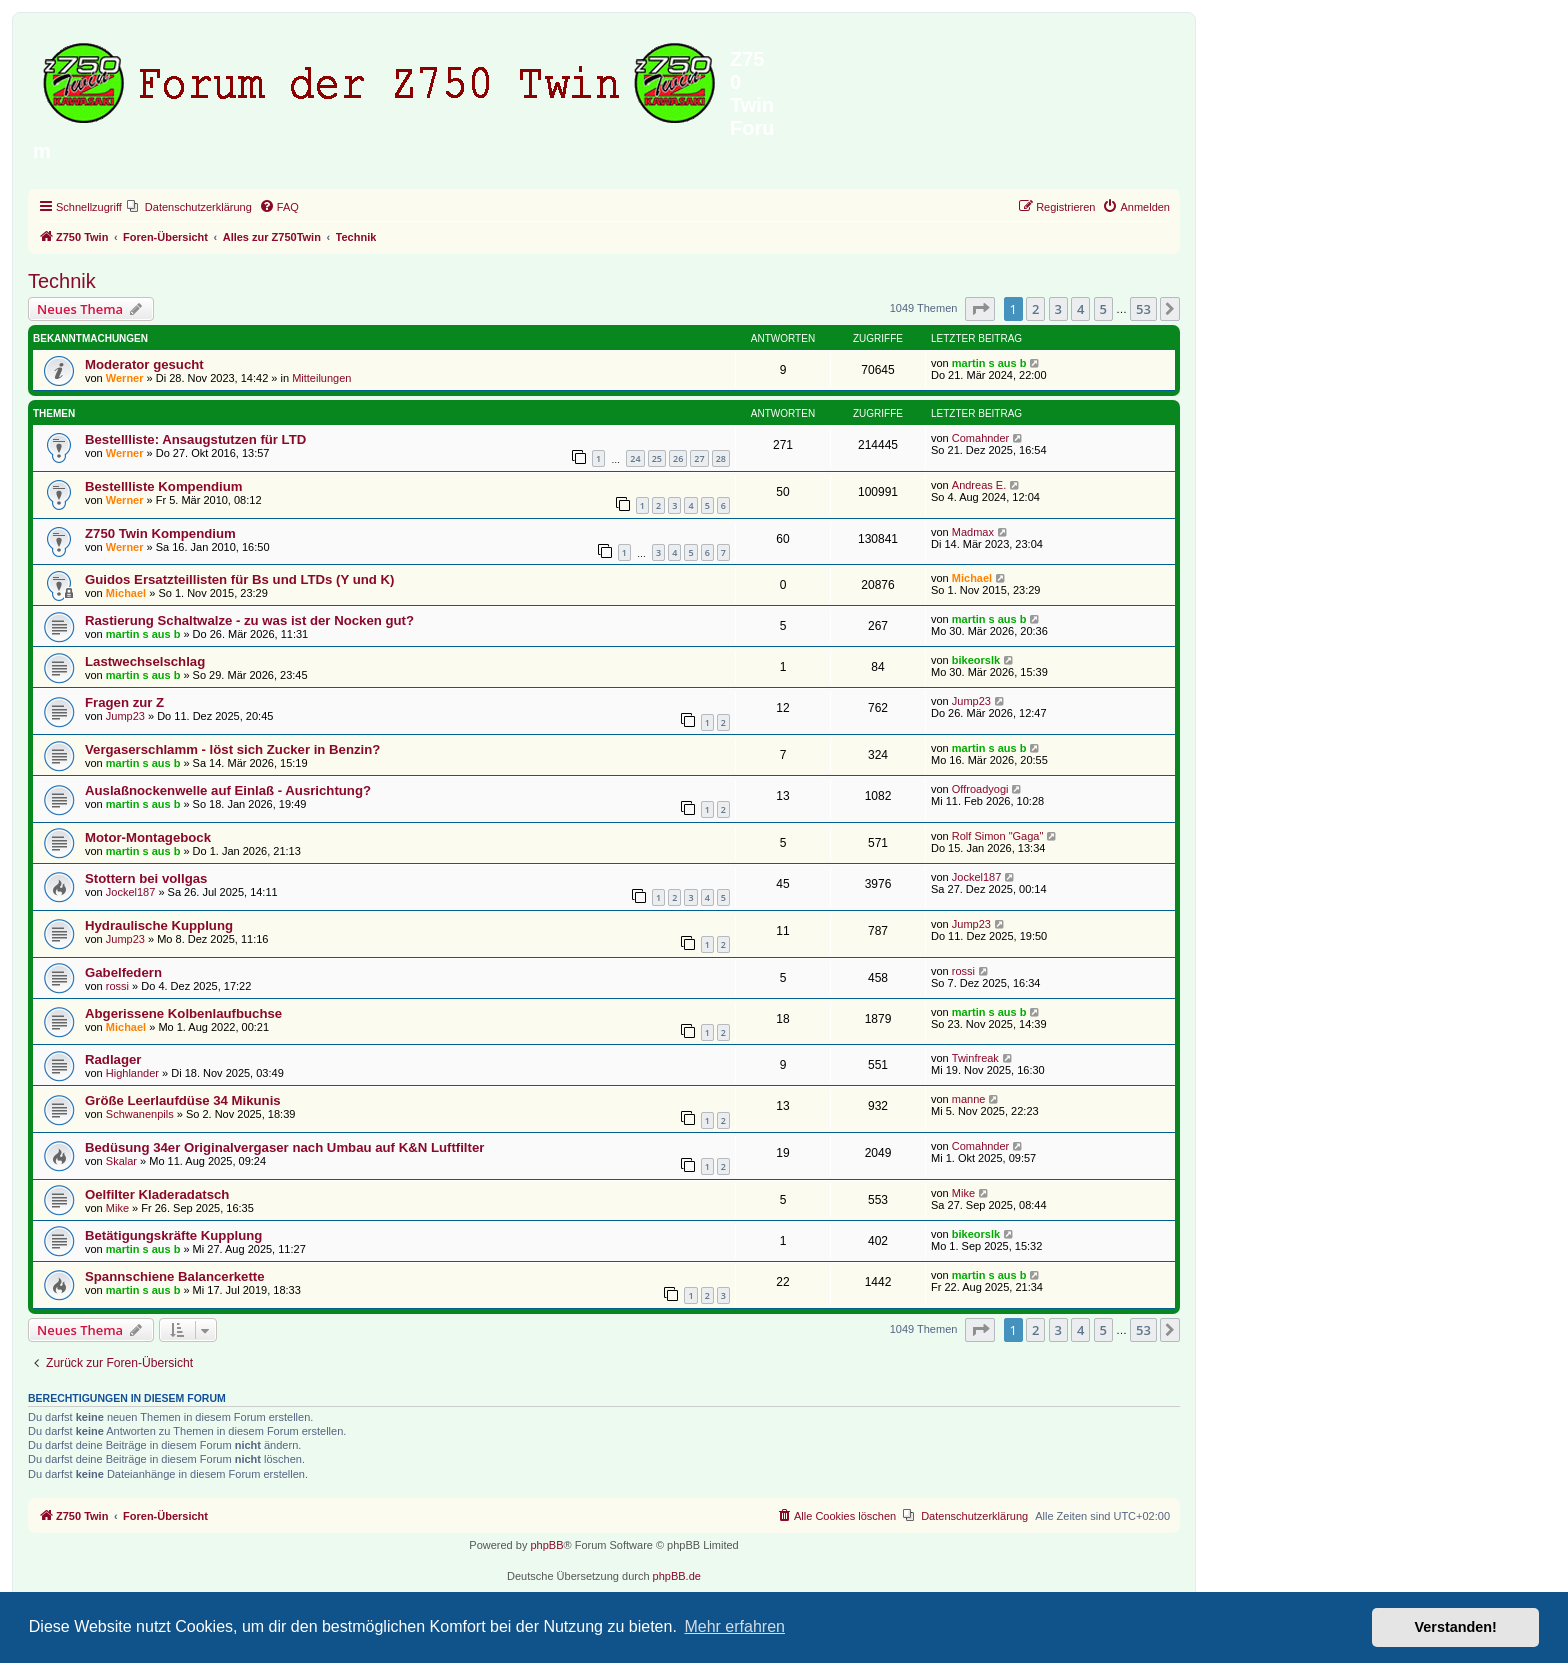 The image size is (1568, 1663). What do you see at coordinates (734, 1626) in the screenshot?
I see `Mehr erfahren [button]` at bounding box center [734, 1626].